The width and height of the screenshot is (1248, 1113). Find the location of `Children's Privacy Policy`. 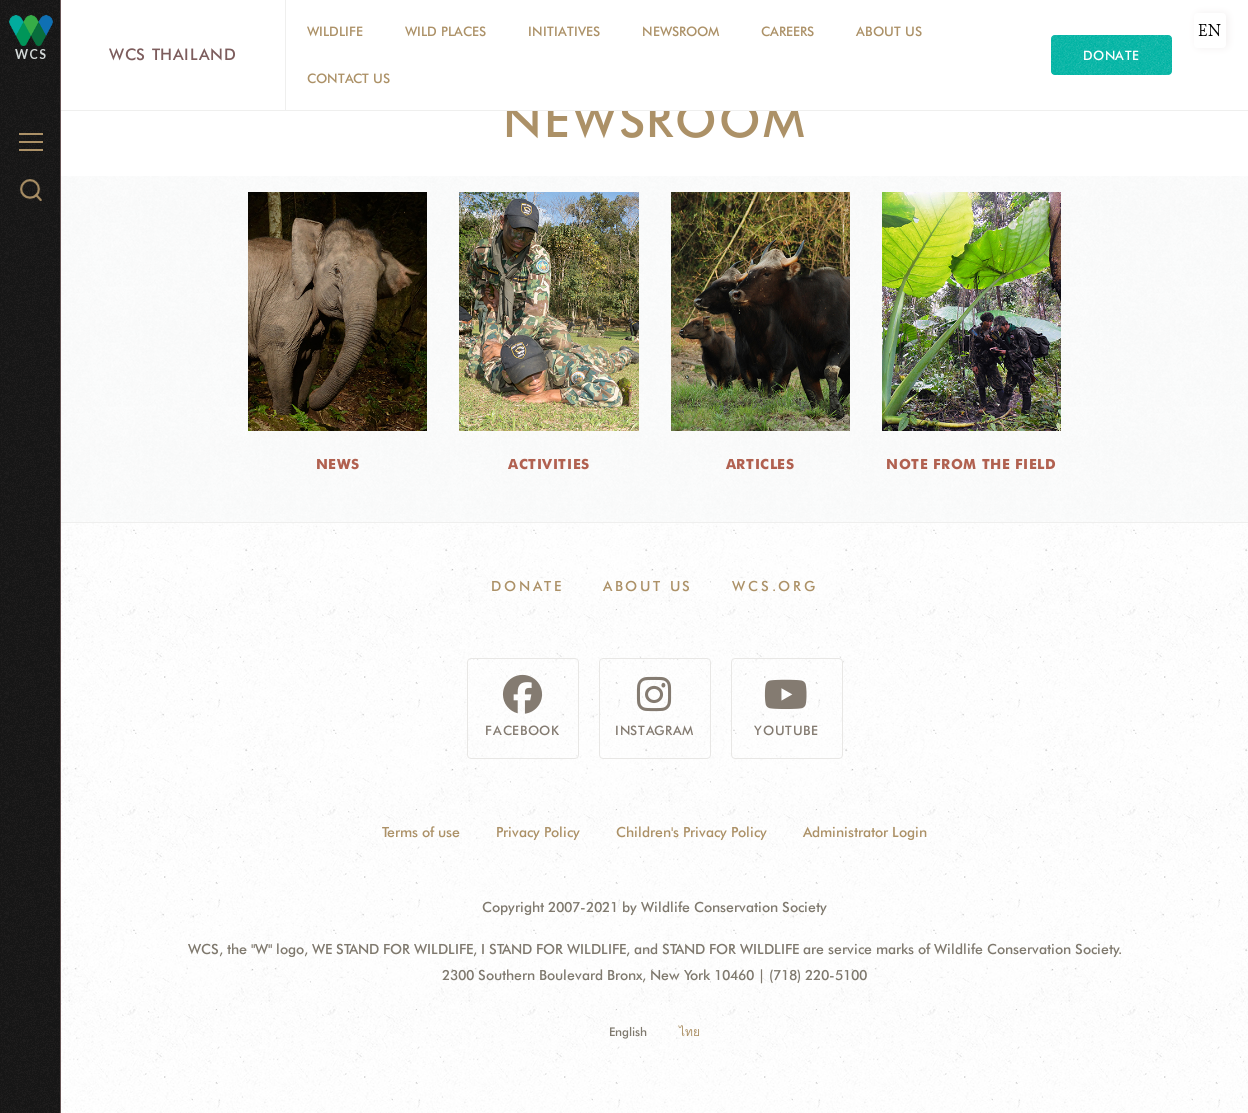

Children's Privacy Policy is located at coordinates (691, 832).